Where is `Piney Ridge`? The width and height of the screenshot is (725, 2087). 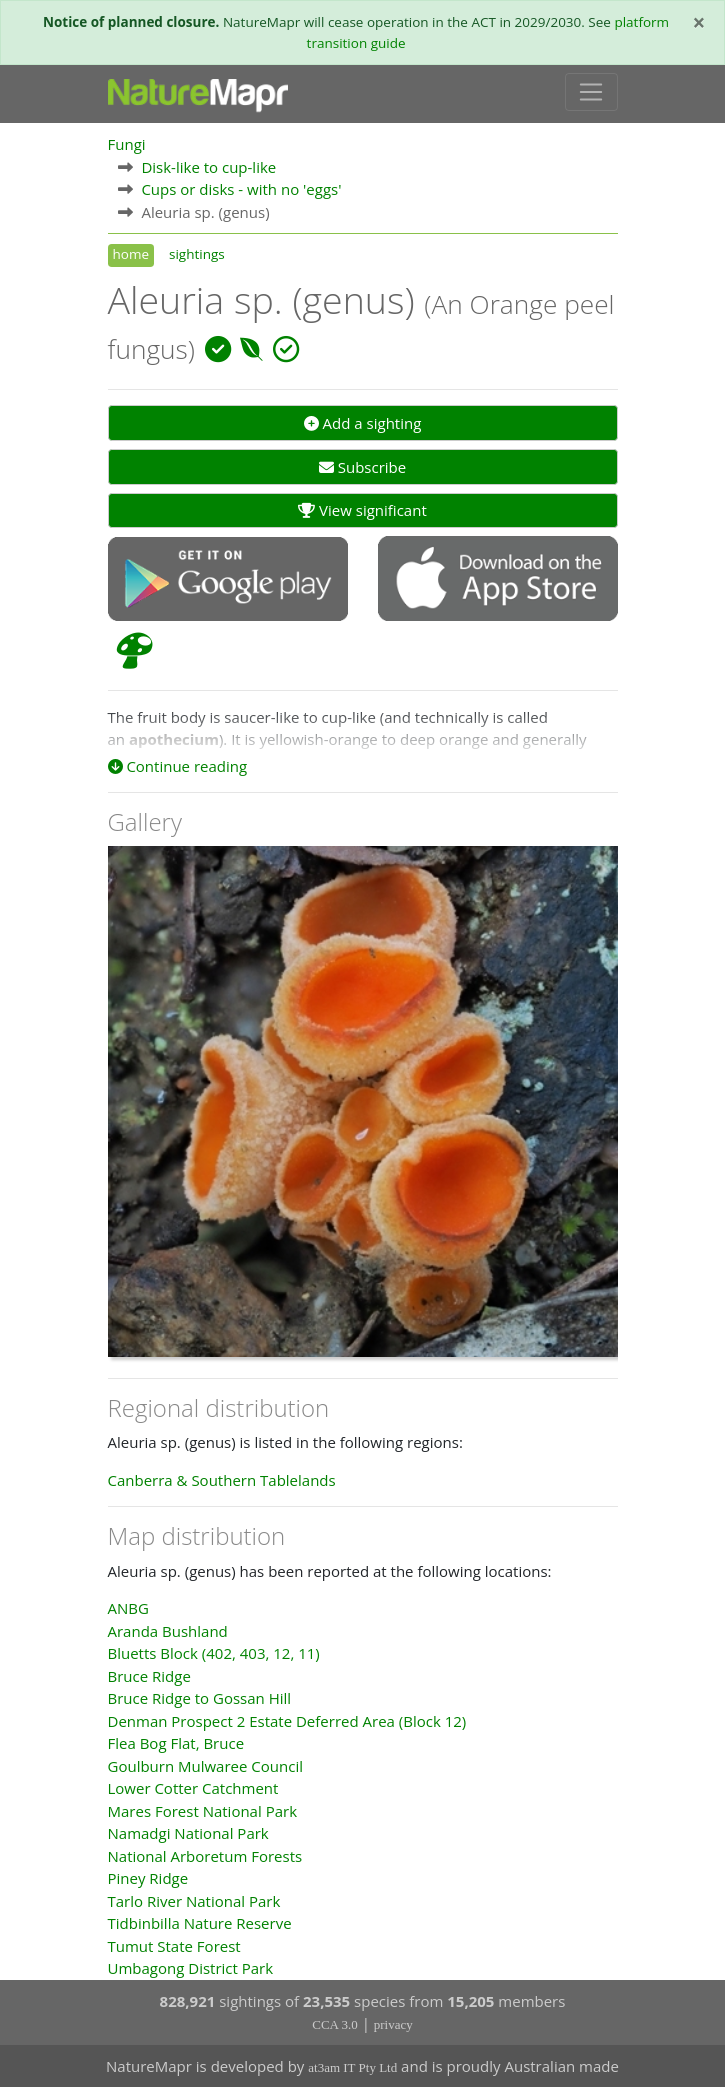 Piney Ridge is located at coordinates (148, 1878).